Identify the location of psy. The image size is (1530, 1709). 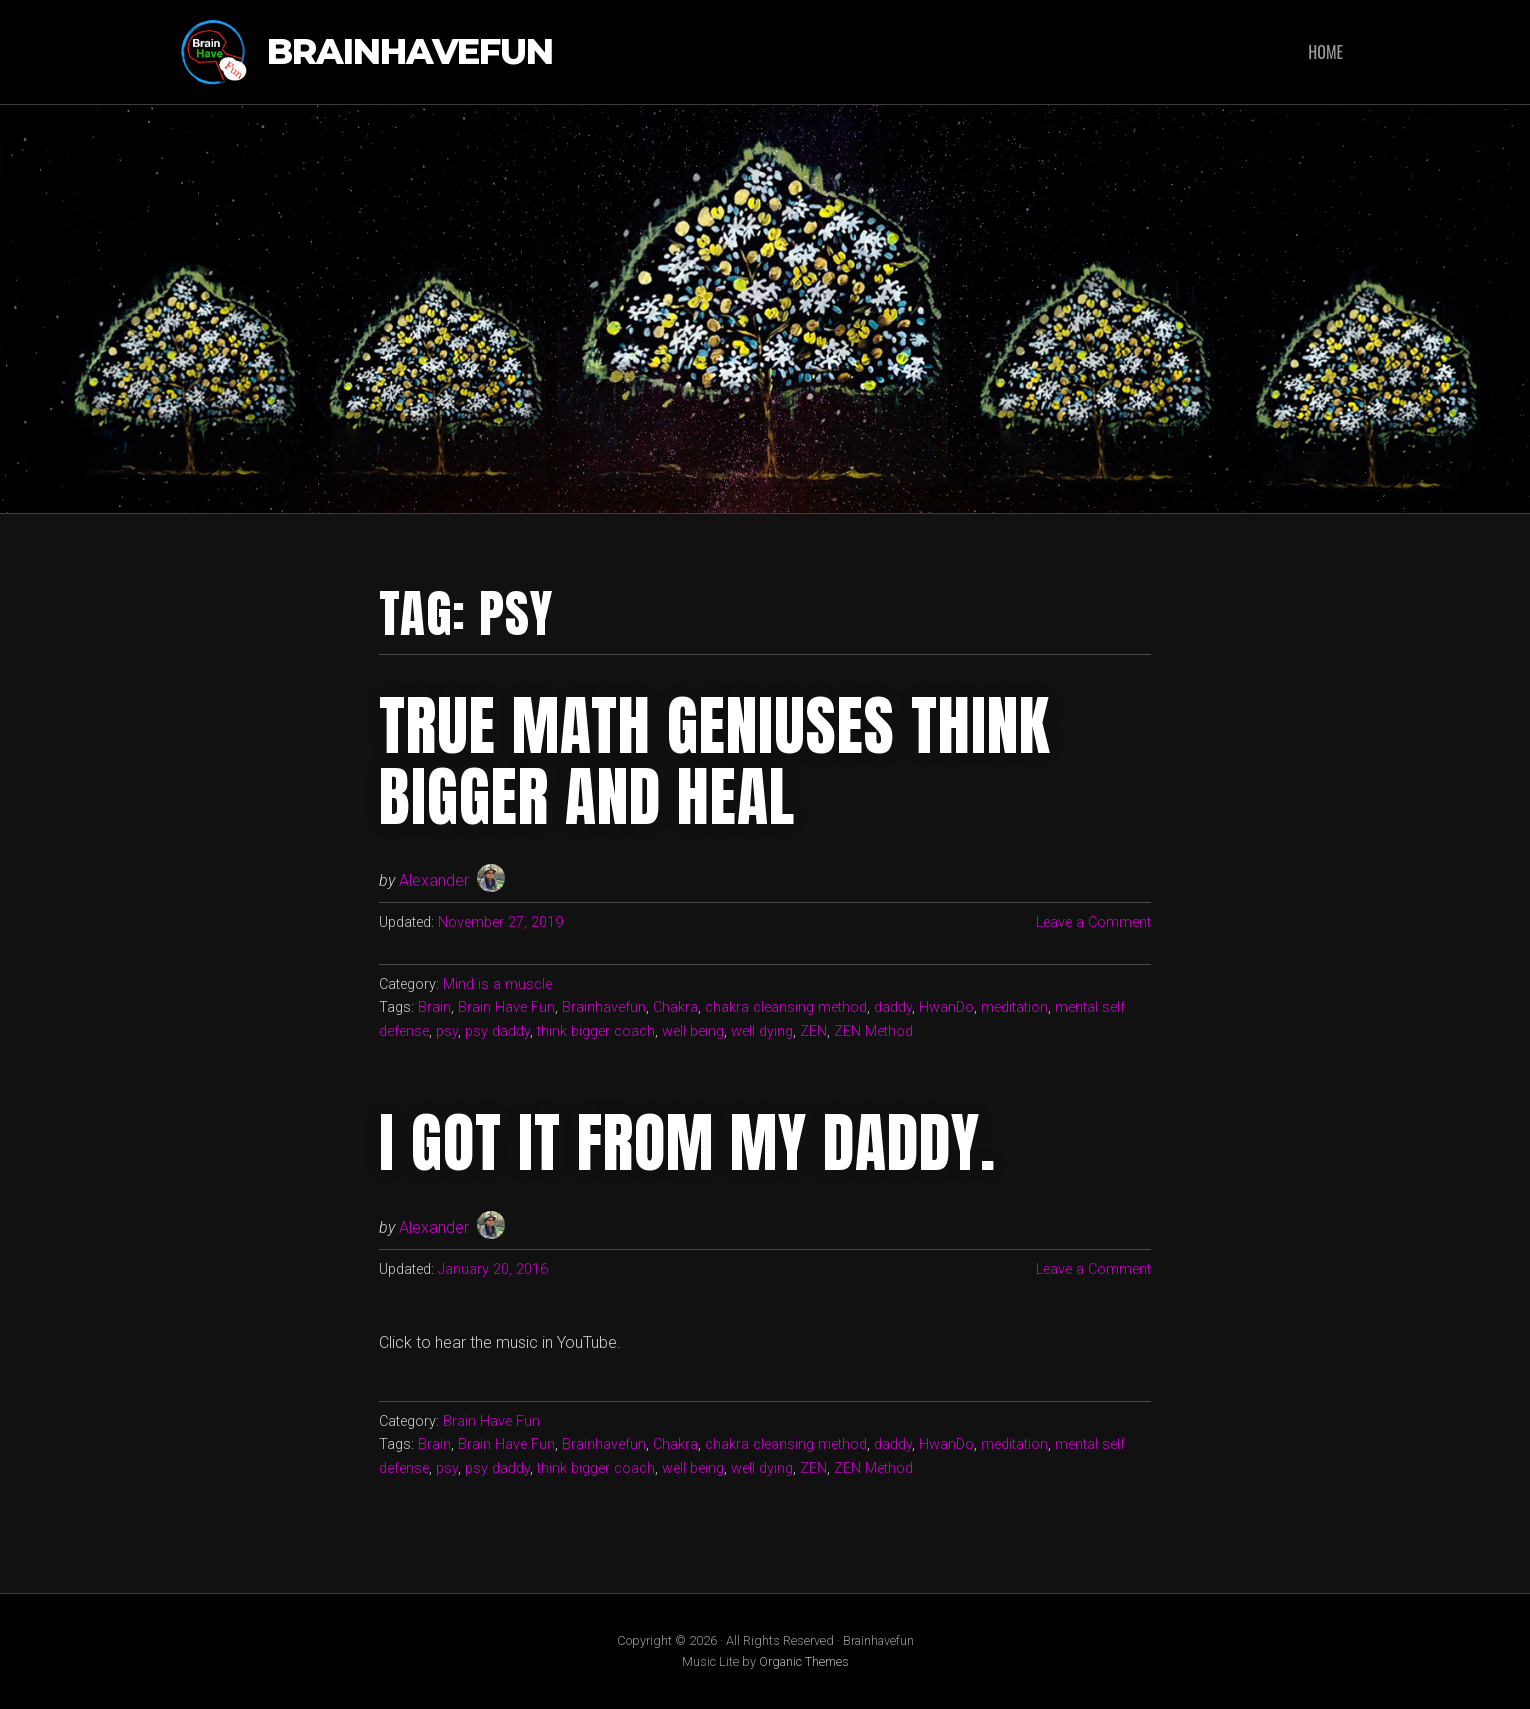
(447, 1031).